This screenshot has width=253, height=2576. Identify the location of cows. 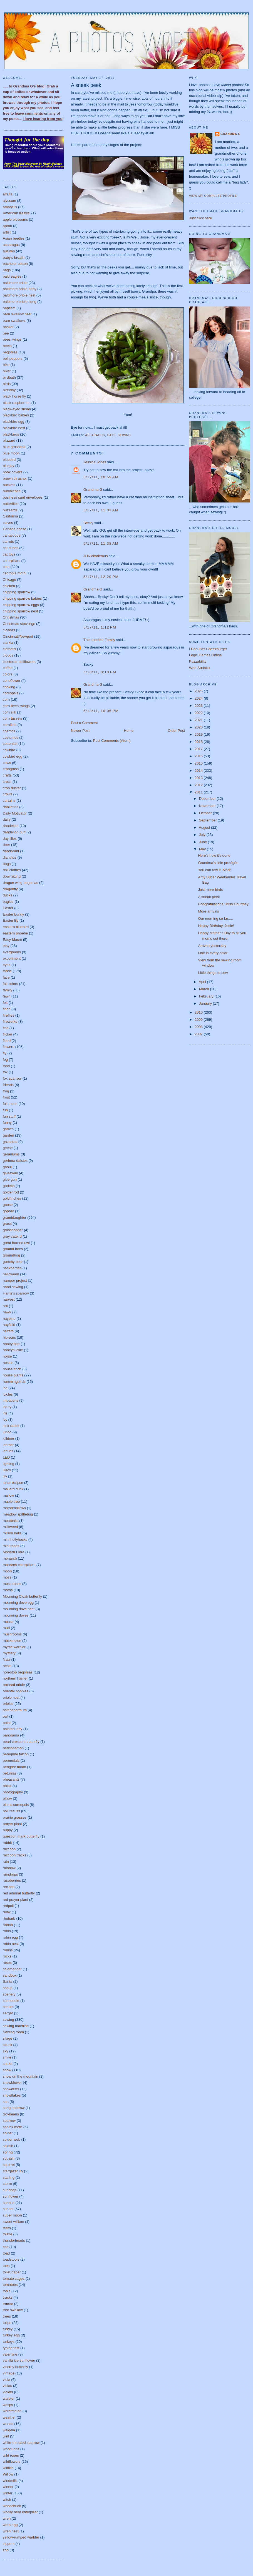
(7, 763).